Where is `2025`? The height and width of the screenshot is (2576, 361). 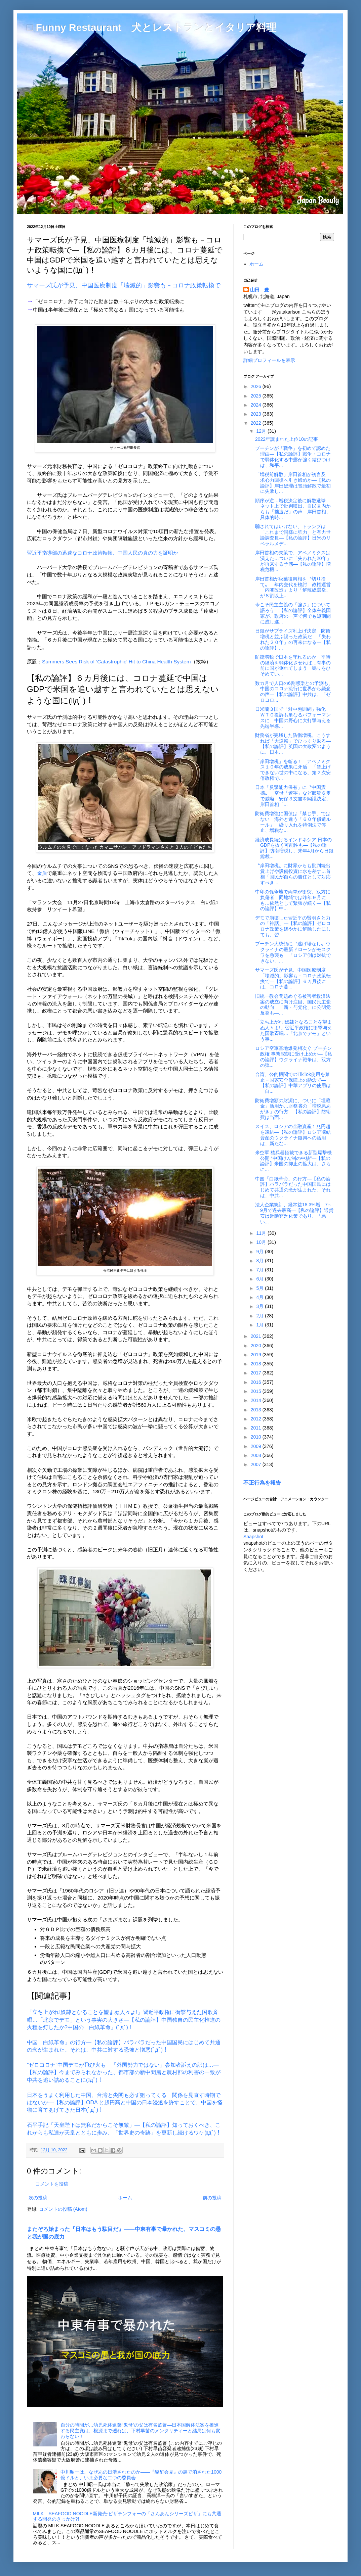
2025 is located at coordinates (257, 396).